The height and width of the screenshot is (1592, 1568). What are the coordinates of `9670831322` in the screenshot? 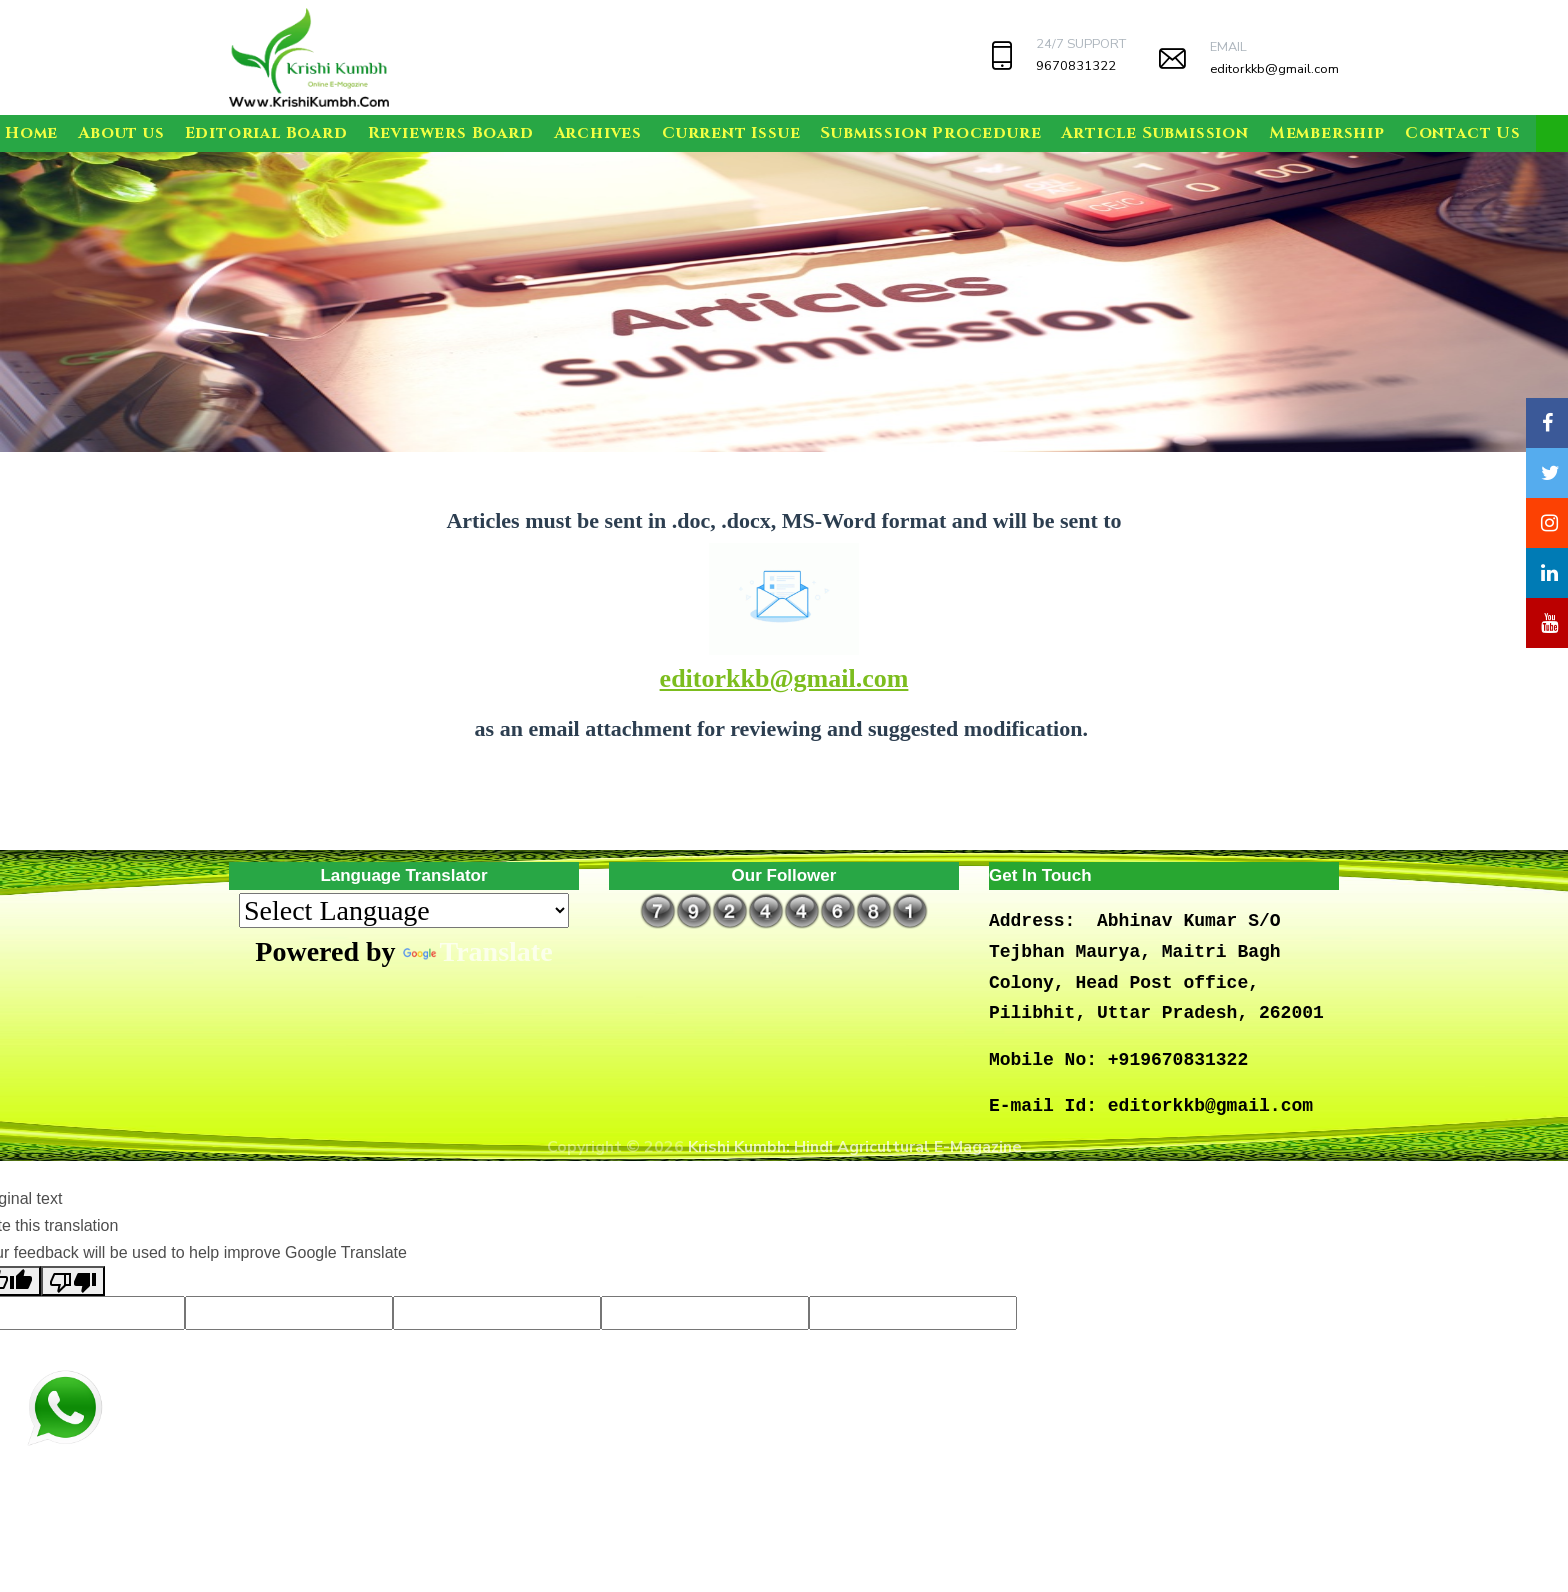 It's located at (1076, 66).